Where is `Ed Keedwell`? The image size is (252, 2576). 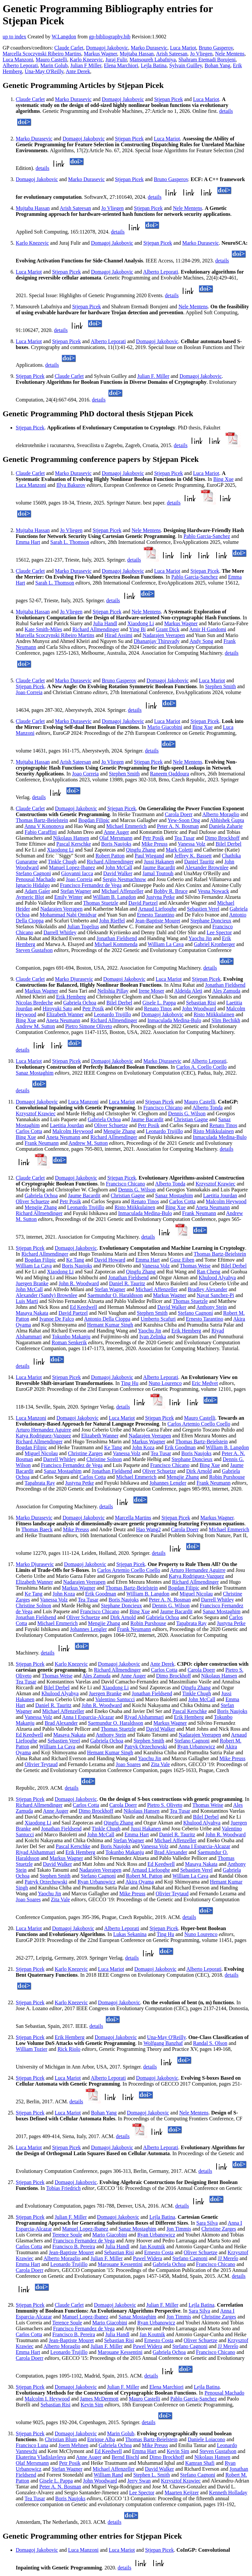 Ed Keedwell is located at coordinates (83, 1307).